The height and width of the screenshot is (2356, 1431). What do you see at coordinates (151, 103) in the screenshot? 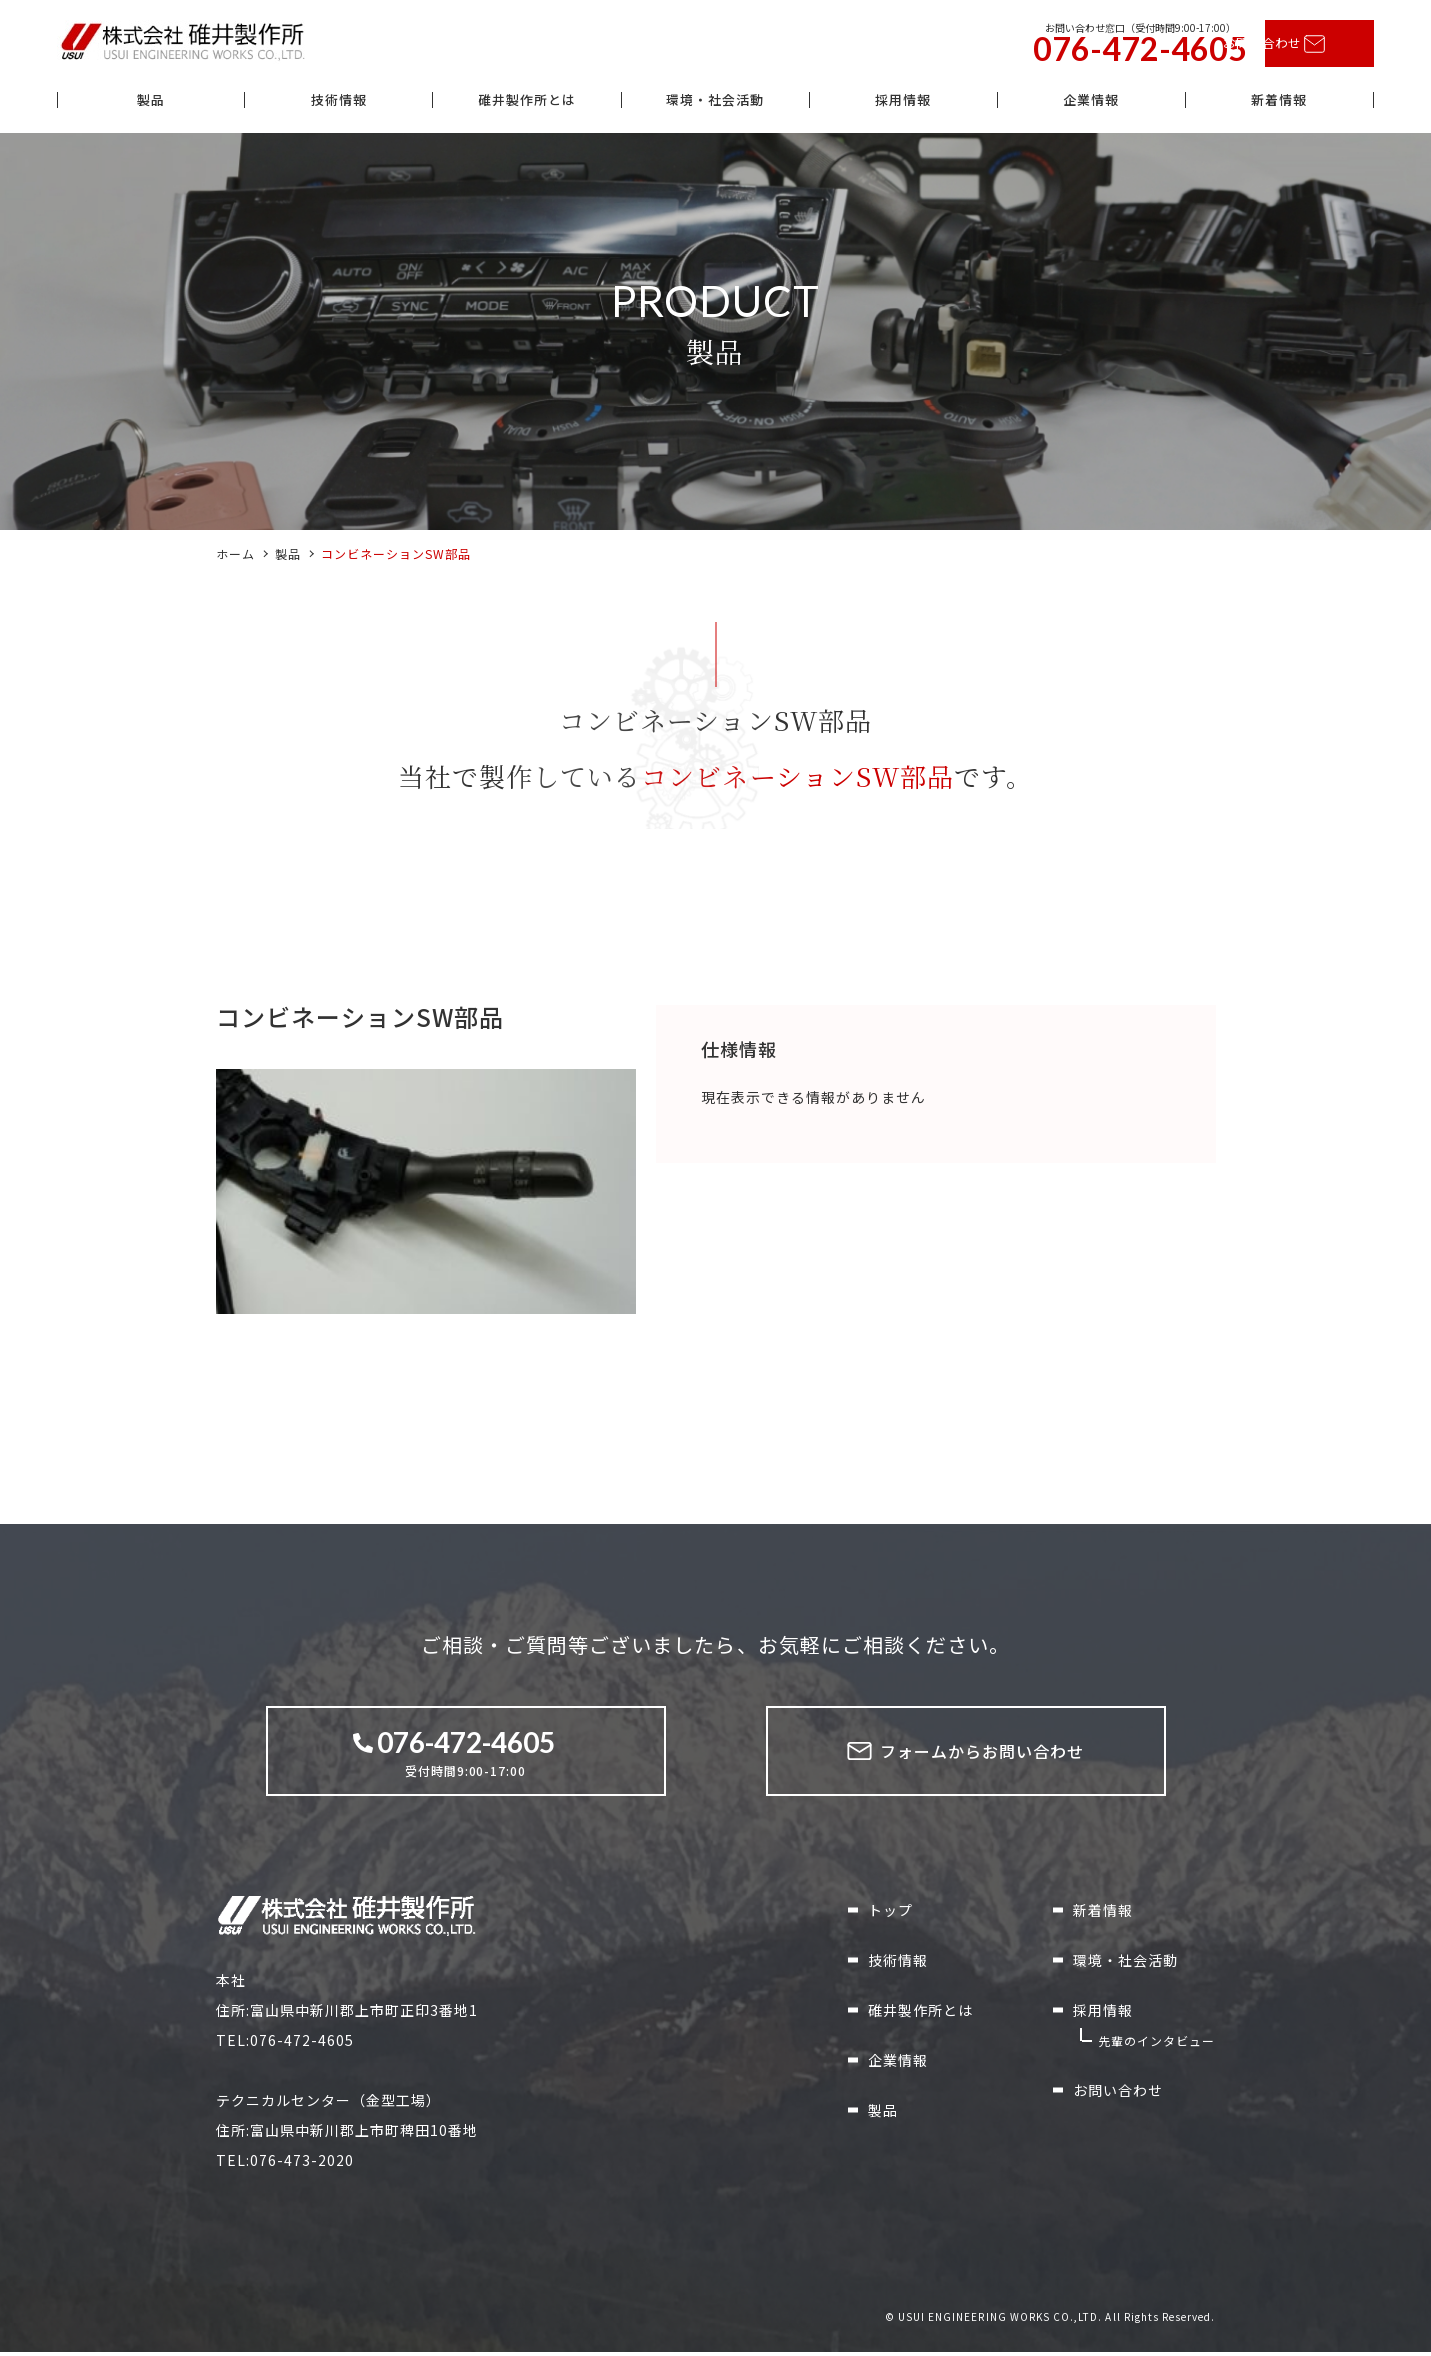
I see `製品` at bounding box center [151, 103].